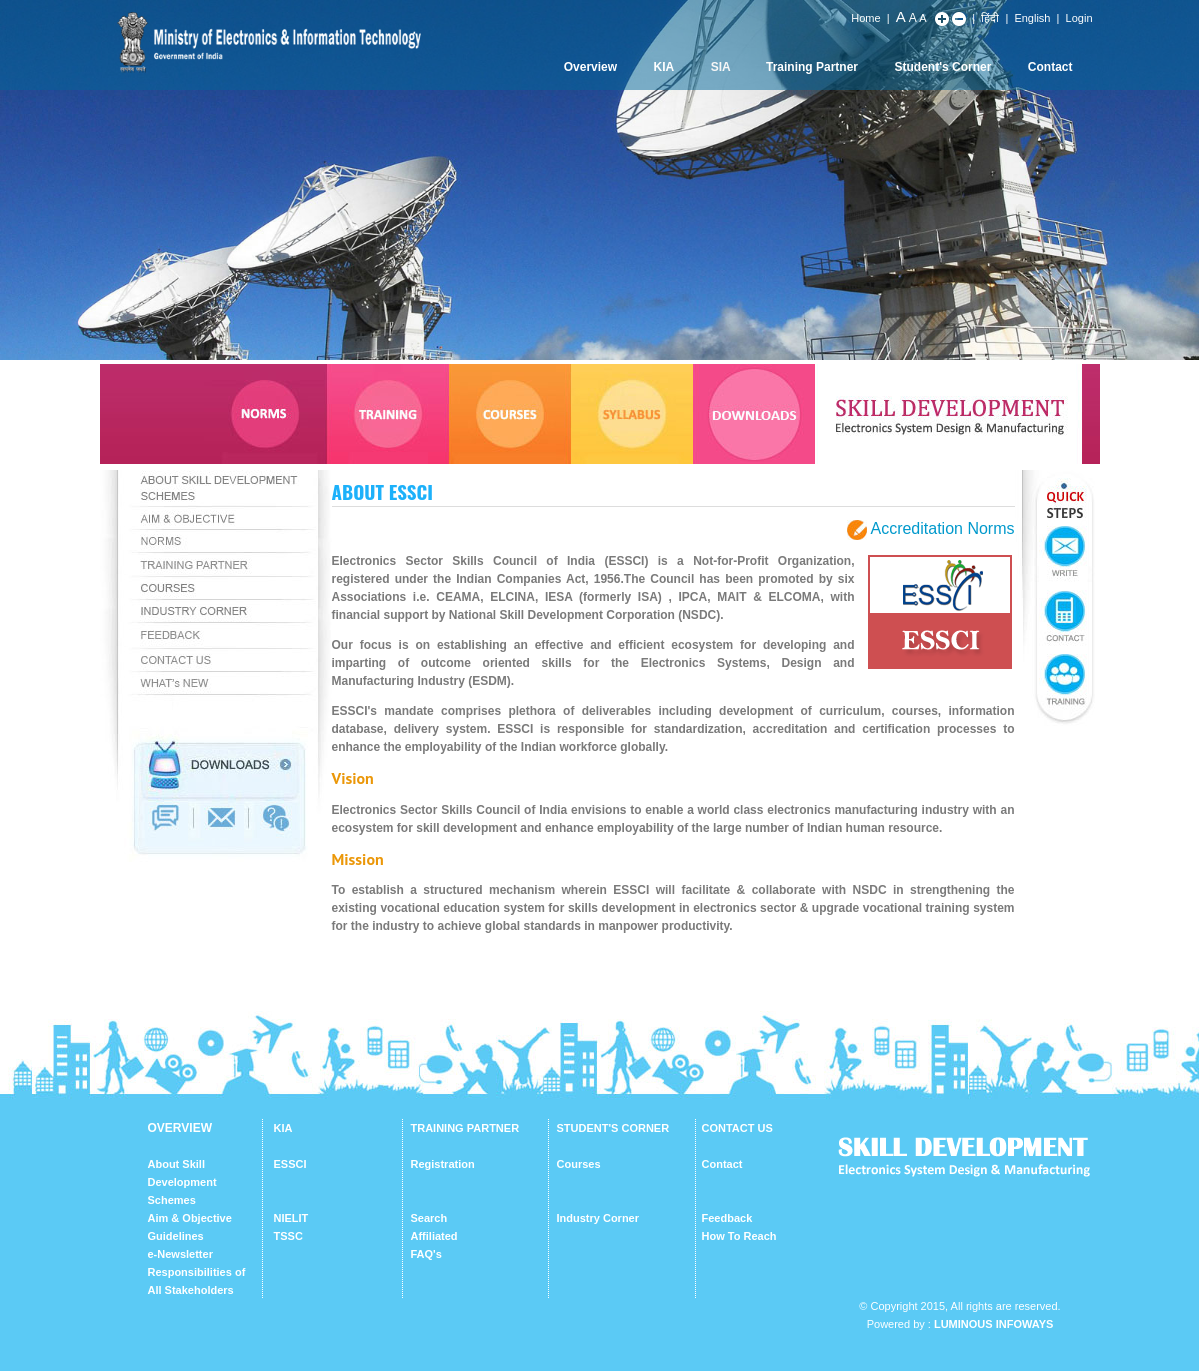 This screenshot has height=1371, width=1199. Describe the element at coordinates (579, 1164) in the screenshot. I see `Courses` at that location.